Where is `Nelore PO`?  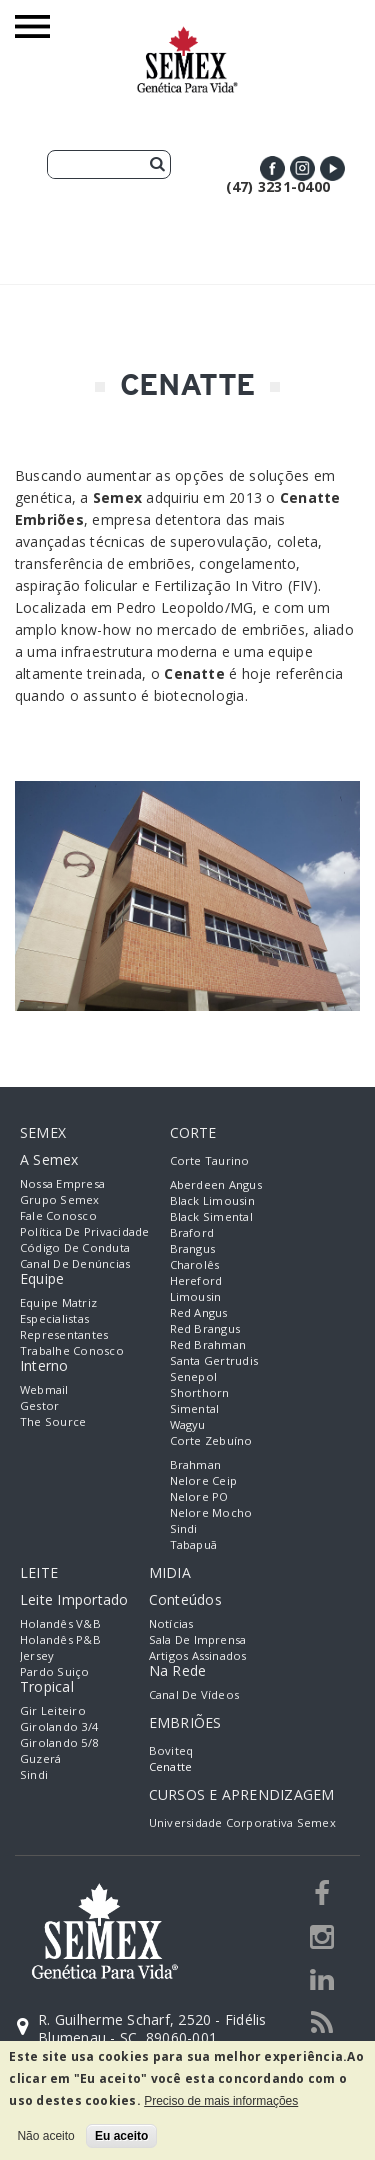 Nelore PO is located at coordinates (199, 1496).